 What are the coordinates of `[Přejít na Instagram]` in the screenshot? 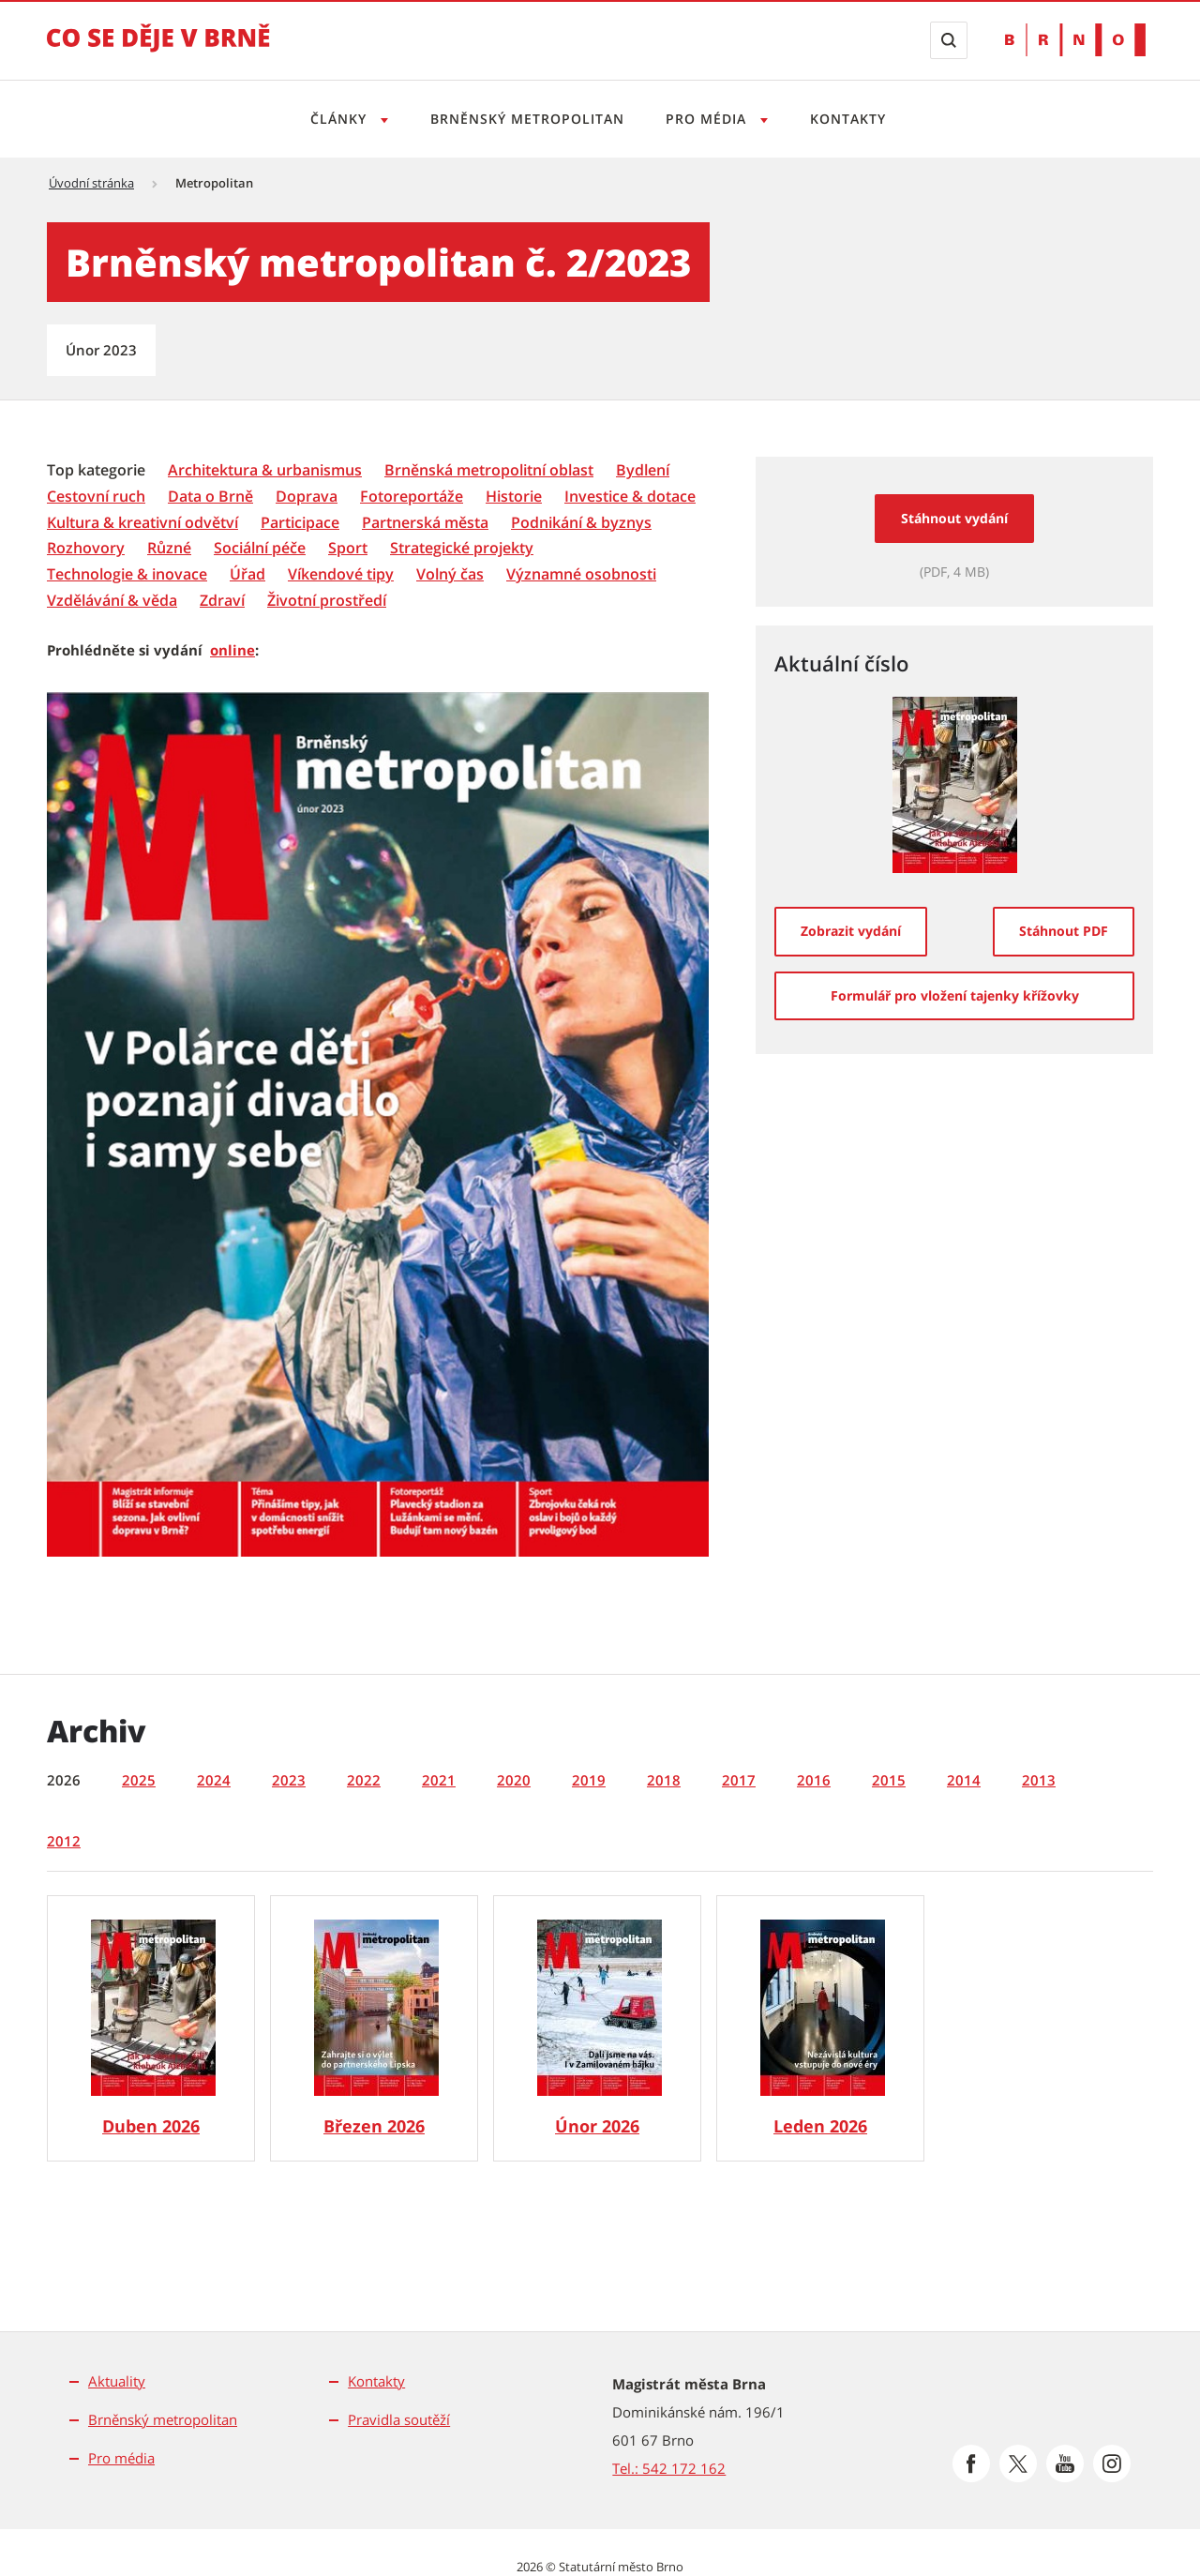 It's located at (1112, 2463).